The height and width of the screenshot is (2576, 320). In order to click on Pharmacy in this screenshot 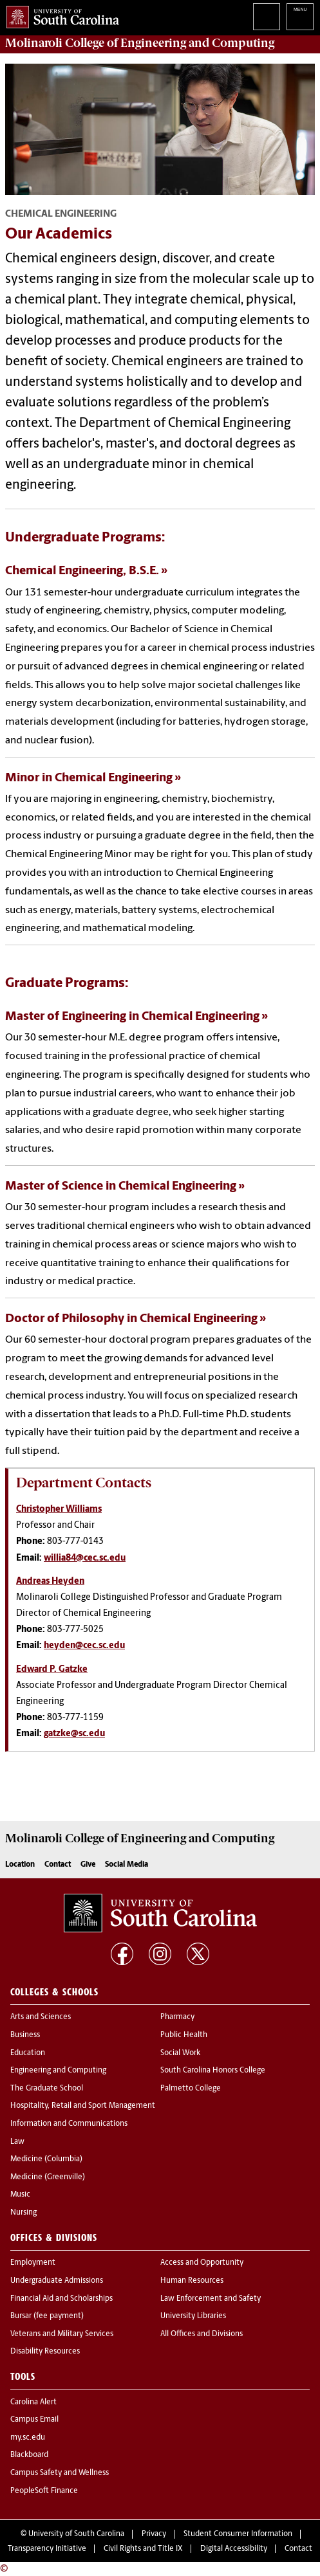, I will do `click(177, 2017)`.